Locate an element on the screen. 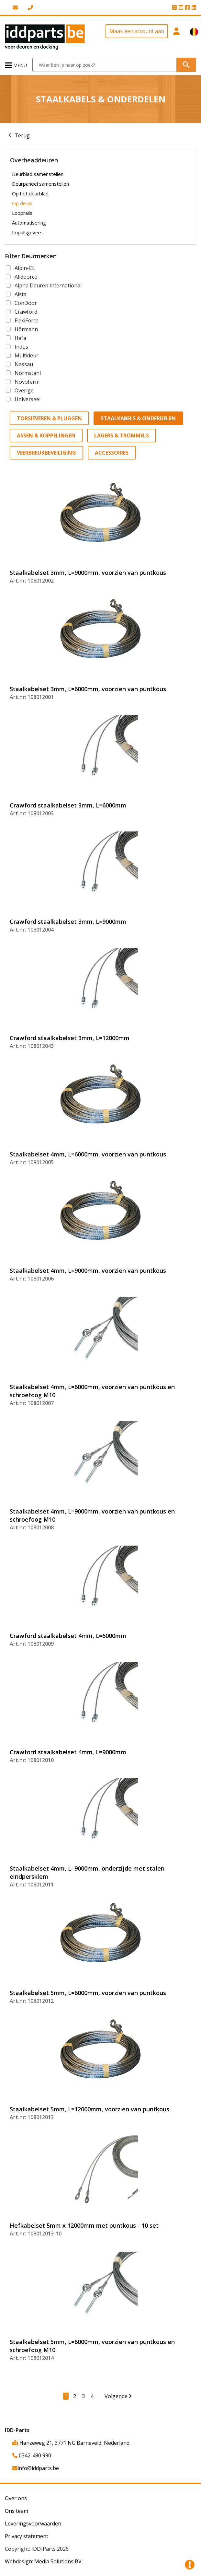 This screenshot has height=2576, width=201. Albin-CE is located at coordinates (25, 268).